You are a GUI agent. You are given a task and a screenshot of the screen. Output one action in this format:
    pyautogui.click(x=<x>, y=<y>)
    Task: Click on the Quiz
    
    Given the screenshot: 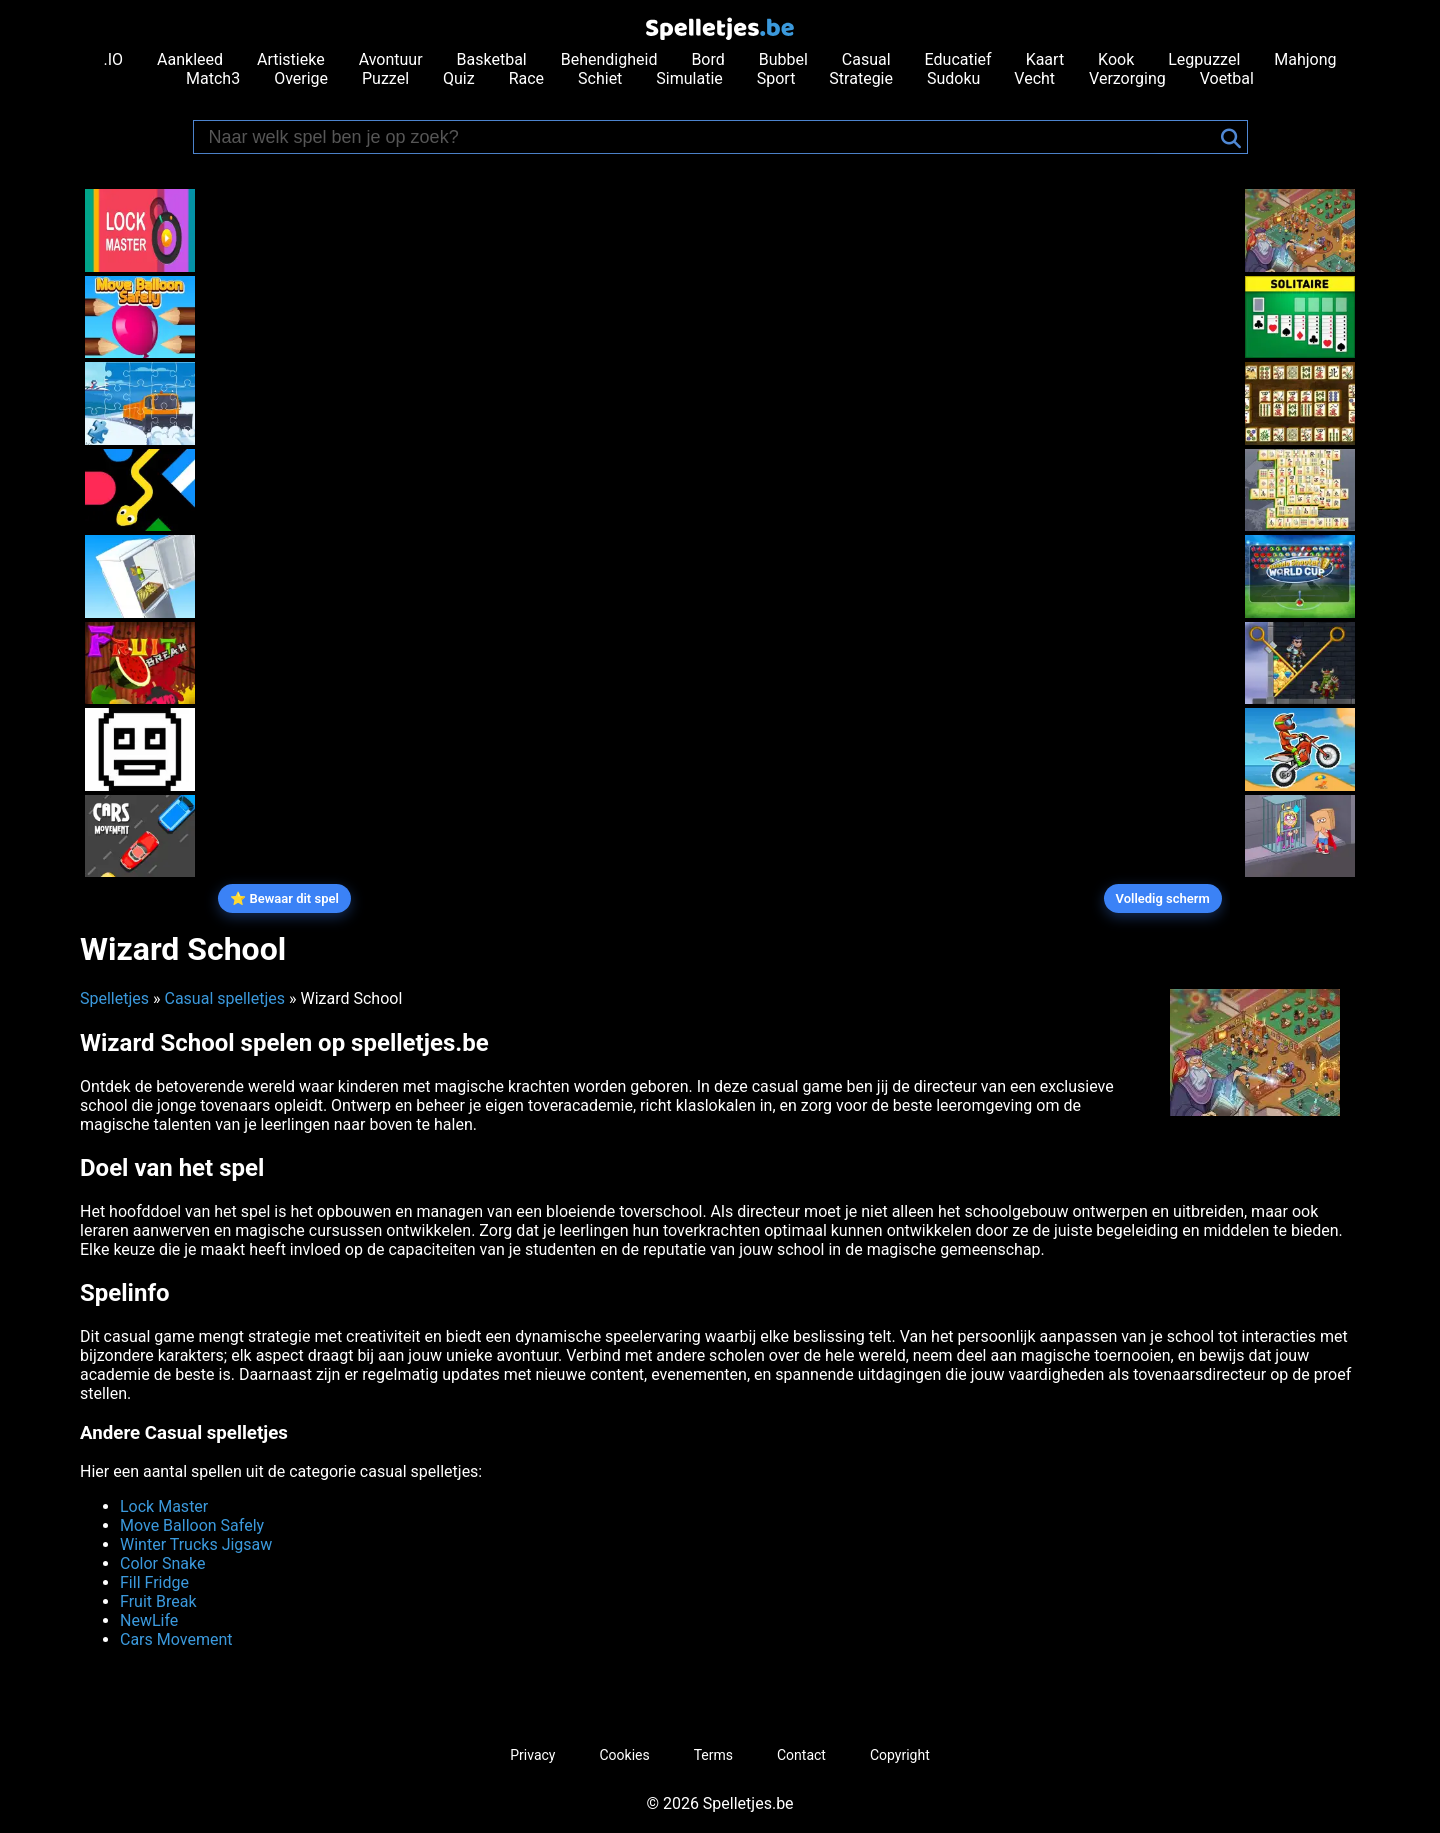 What is the action you would take?
    pyautogui.click(x=459, y=78)
    